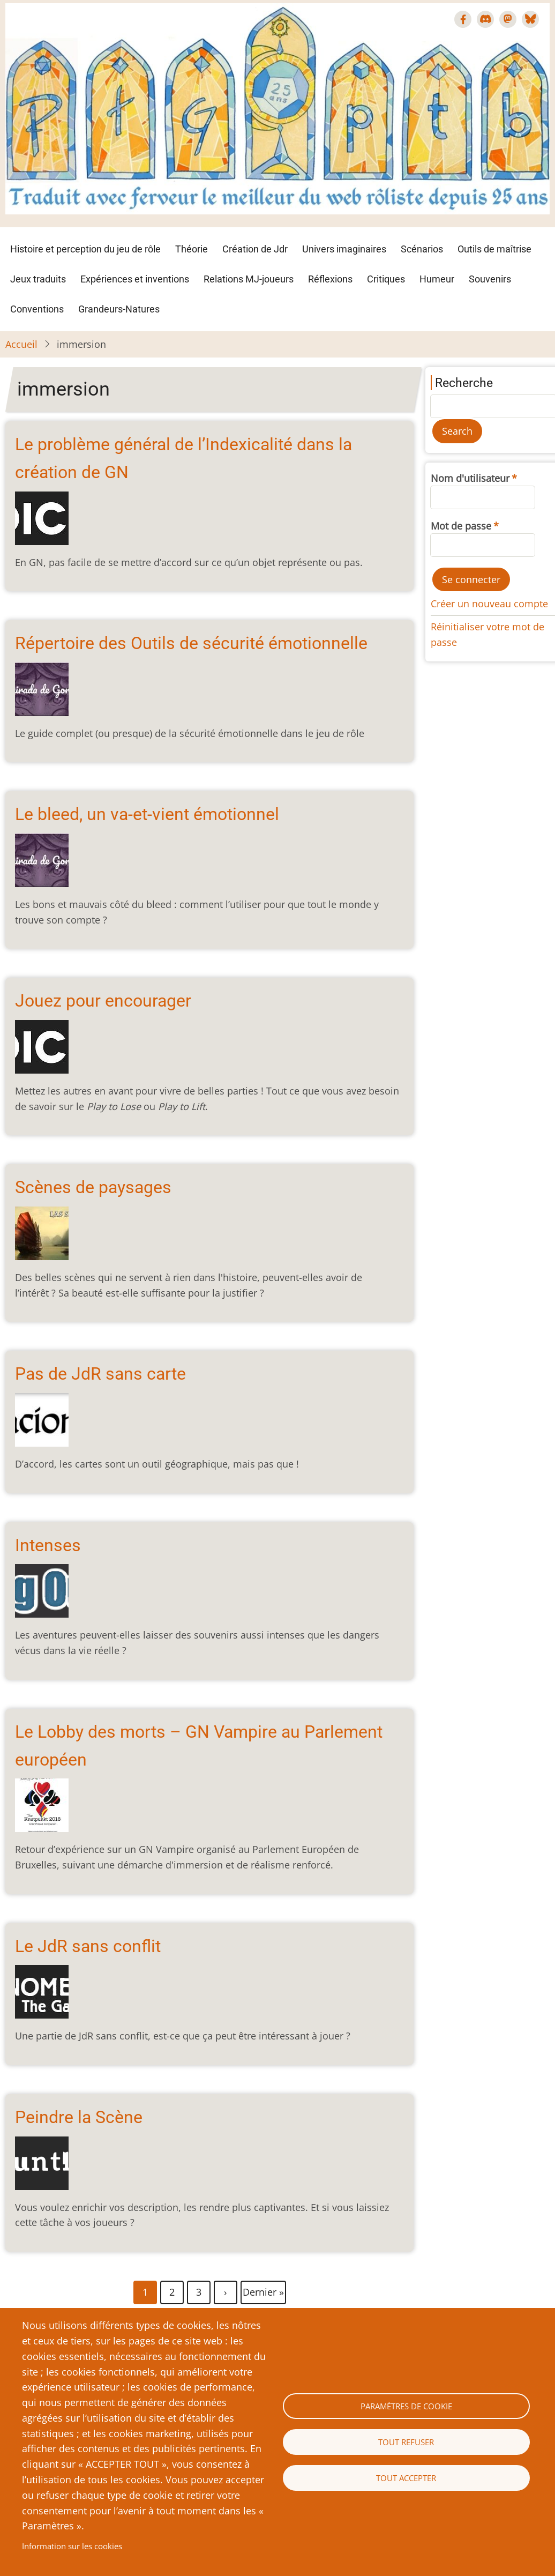 The height and width of the screenshot is (2576, 555). Describe the element at coordinates (38, 279) in the screenshot. I see `Jeux traduits` at that location.